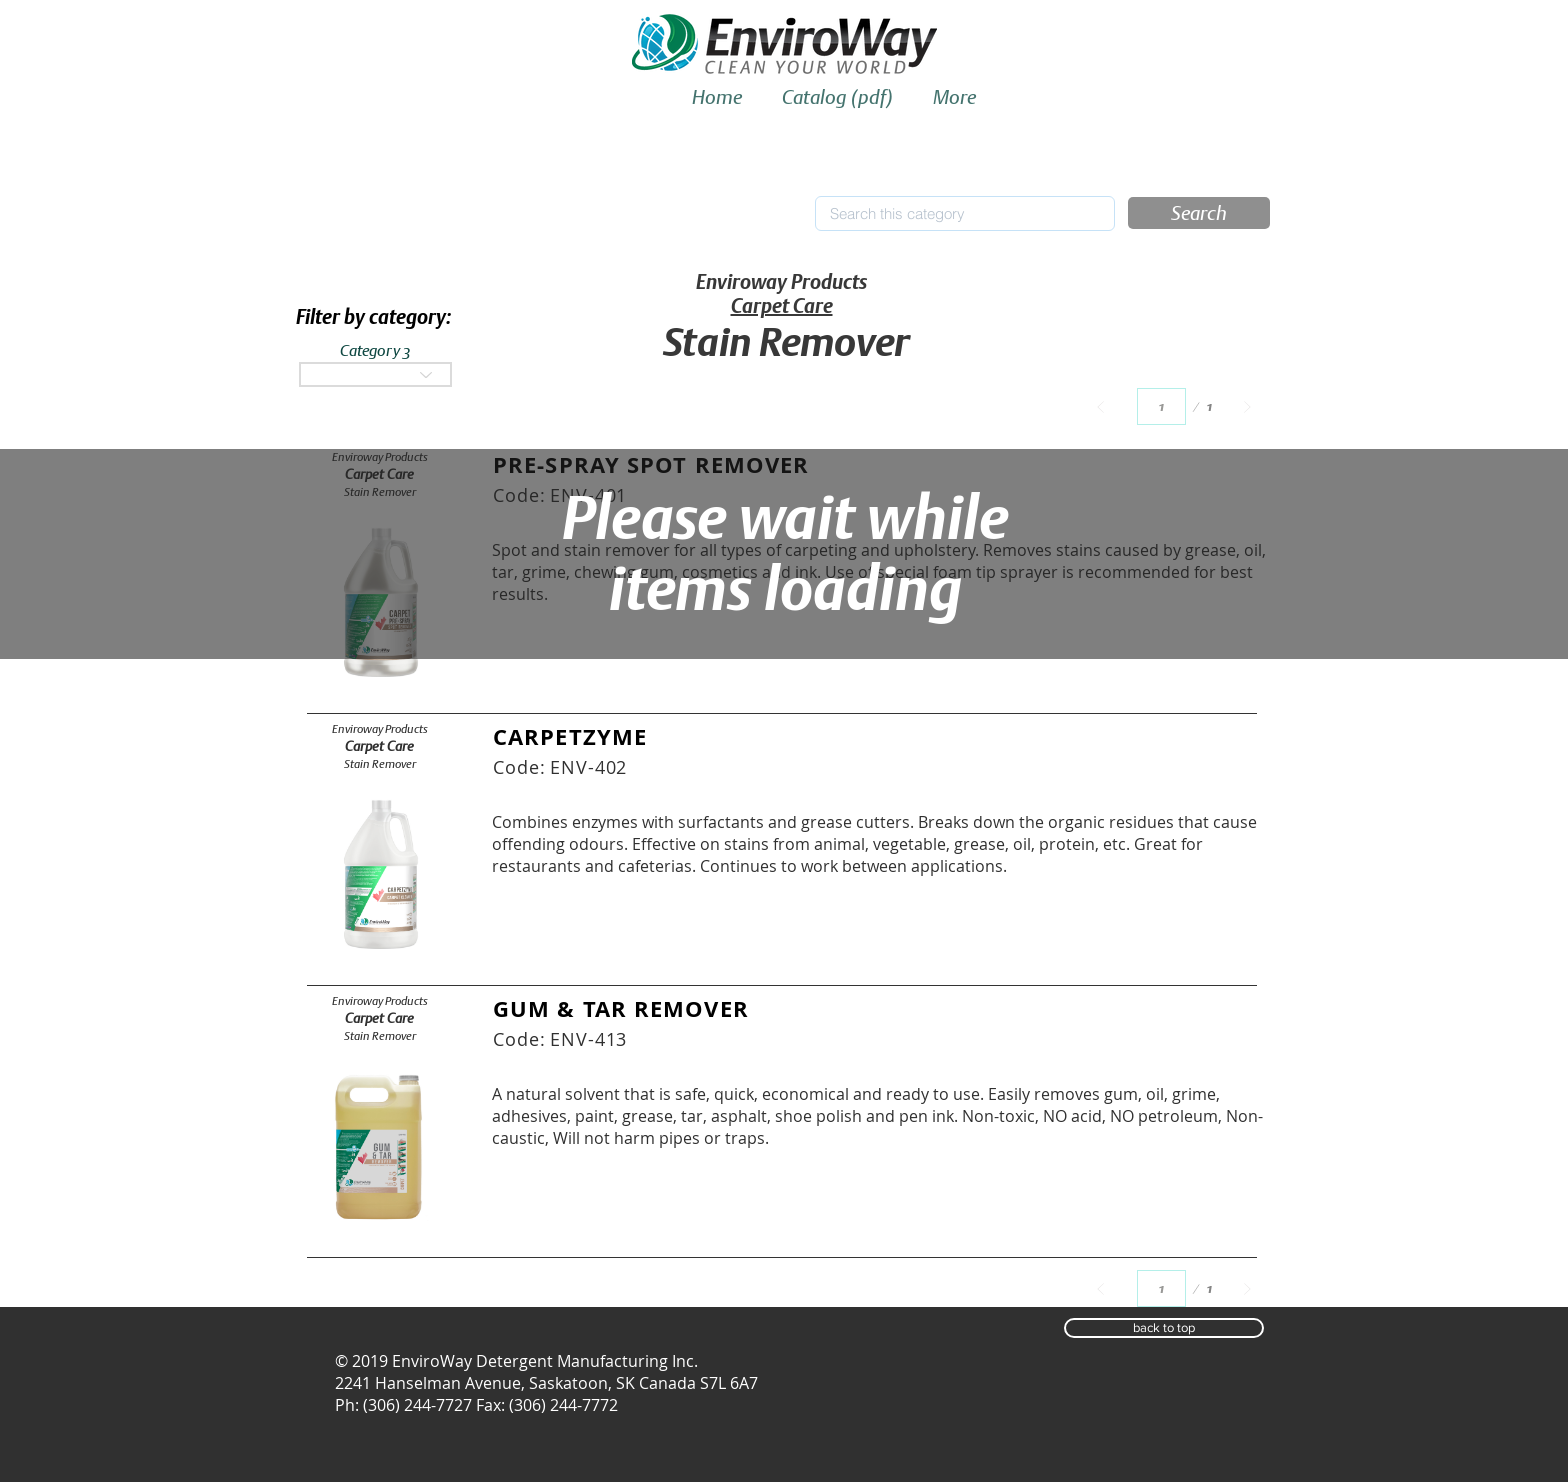 Image resolution: width=1568 pixels, height=1482 pixels. What do you see at coordinates (379, 746) in the screenshot?
I see `[Carpet Care]` at bounding box center [379, 746].